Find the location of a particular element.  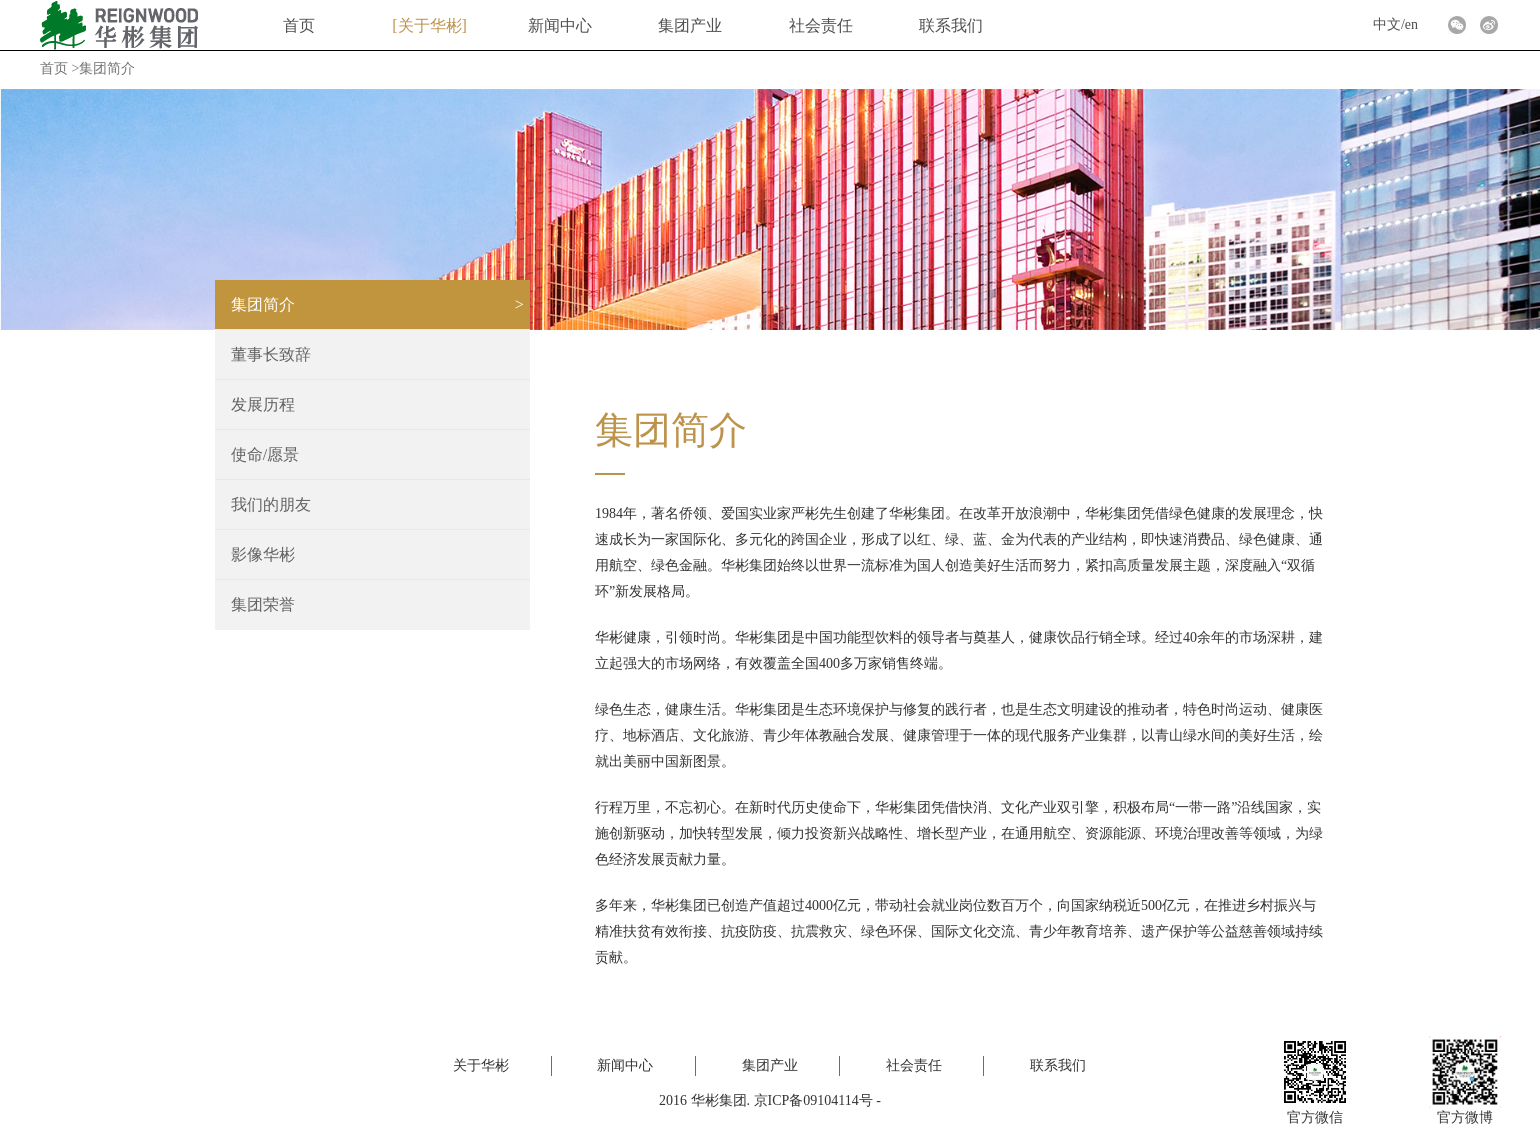

集团产业 is located at coordinates (690, 25).